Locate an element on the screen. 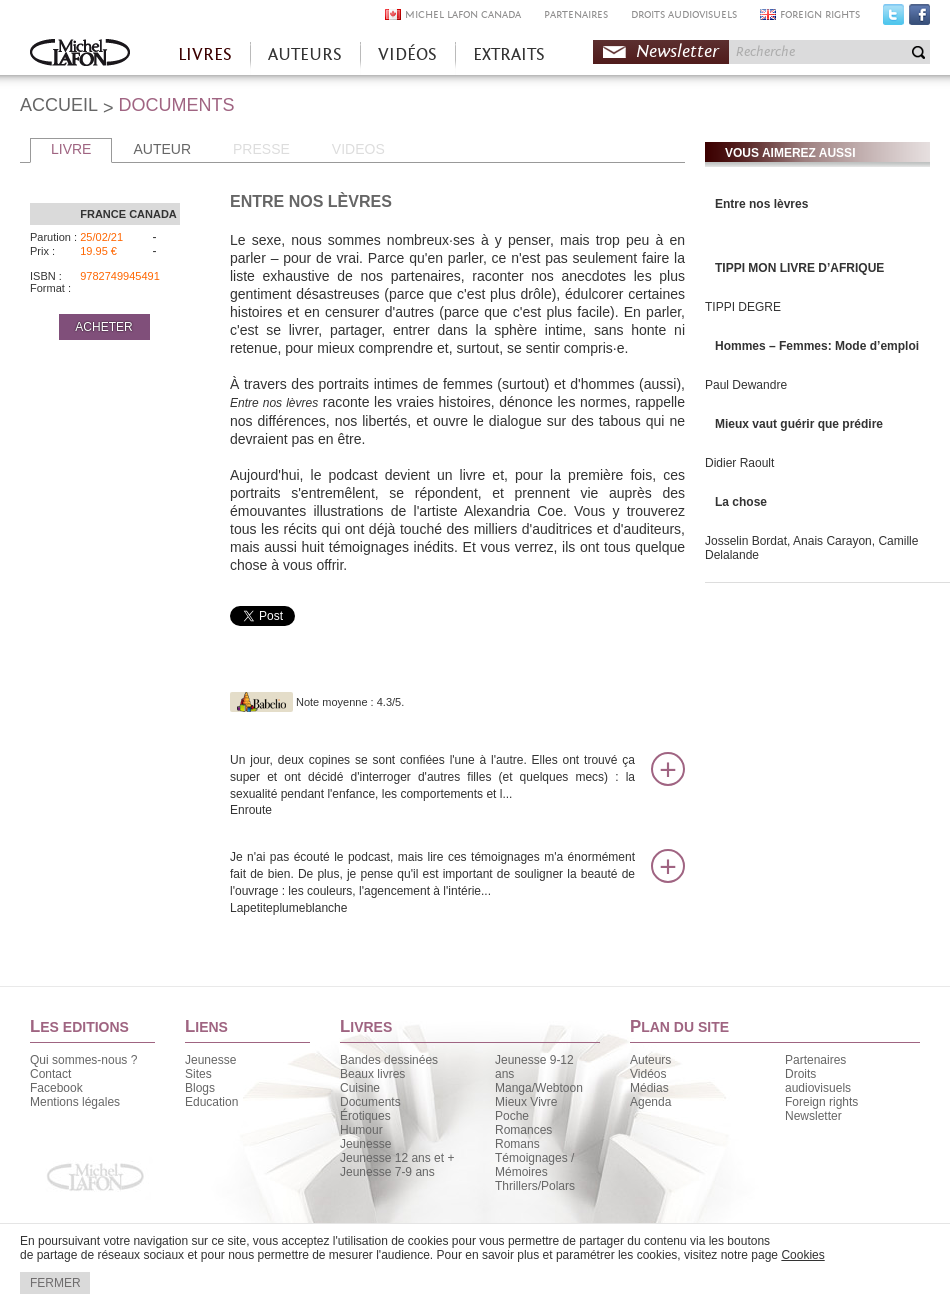  Auteurs is located at coordinates (650, 1060).